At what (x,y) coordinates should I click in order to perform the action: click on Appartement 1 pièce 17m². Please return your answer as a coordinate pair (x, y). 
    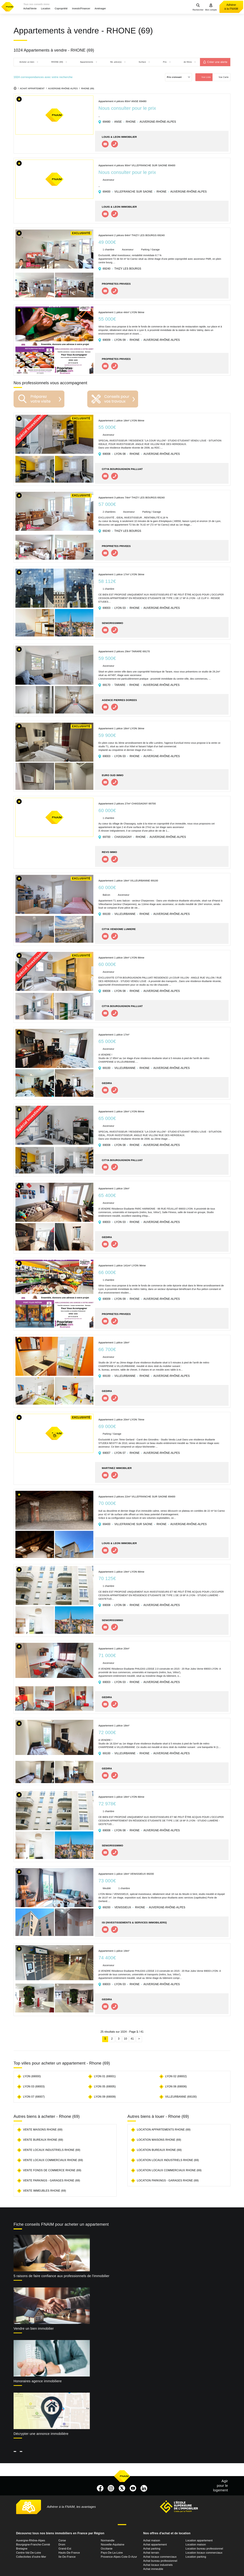
    Looking at the image, I should click on (113, 1034).